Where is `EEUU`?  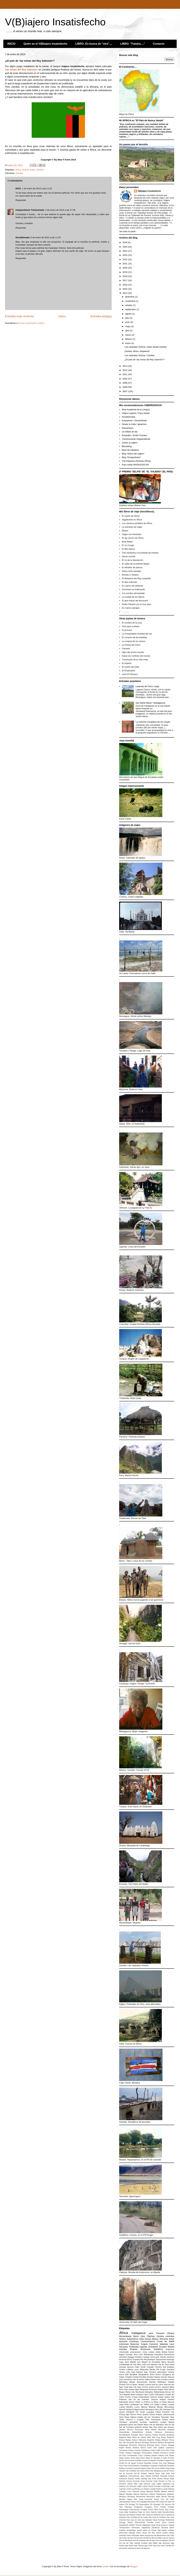
EEUU is located at coordinates (129, 2359).